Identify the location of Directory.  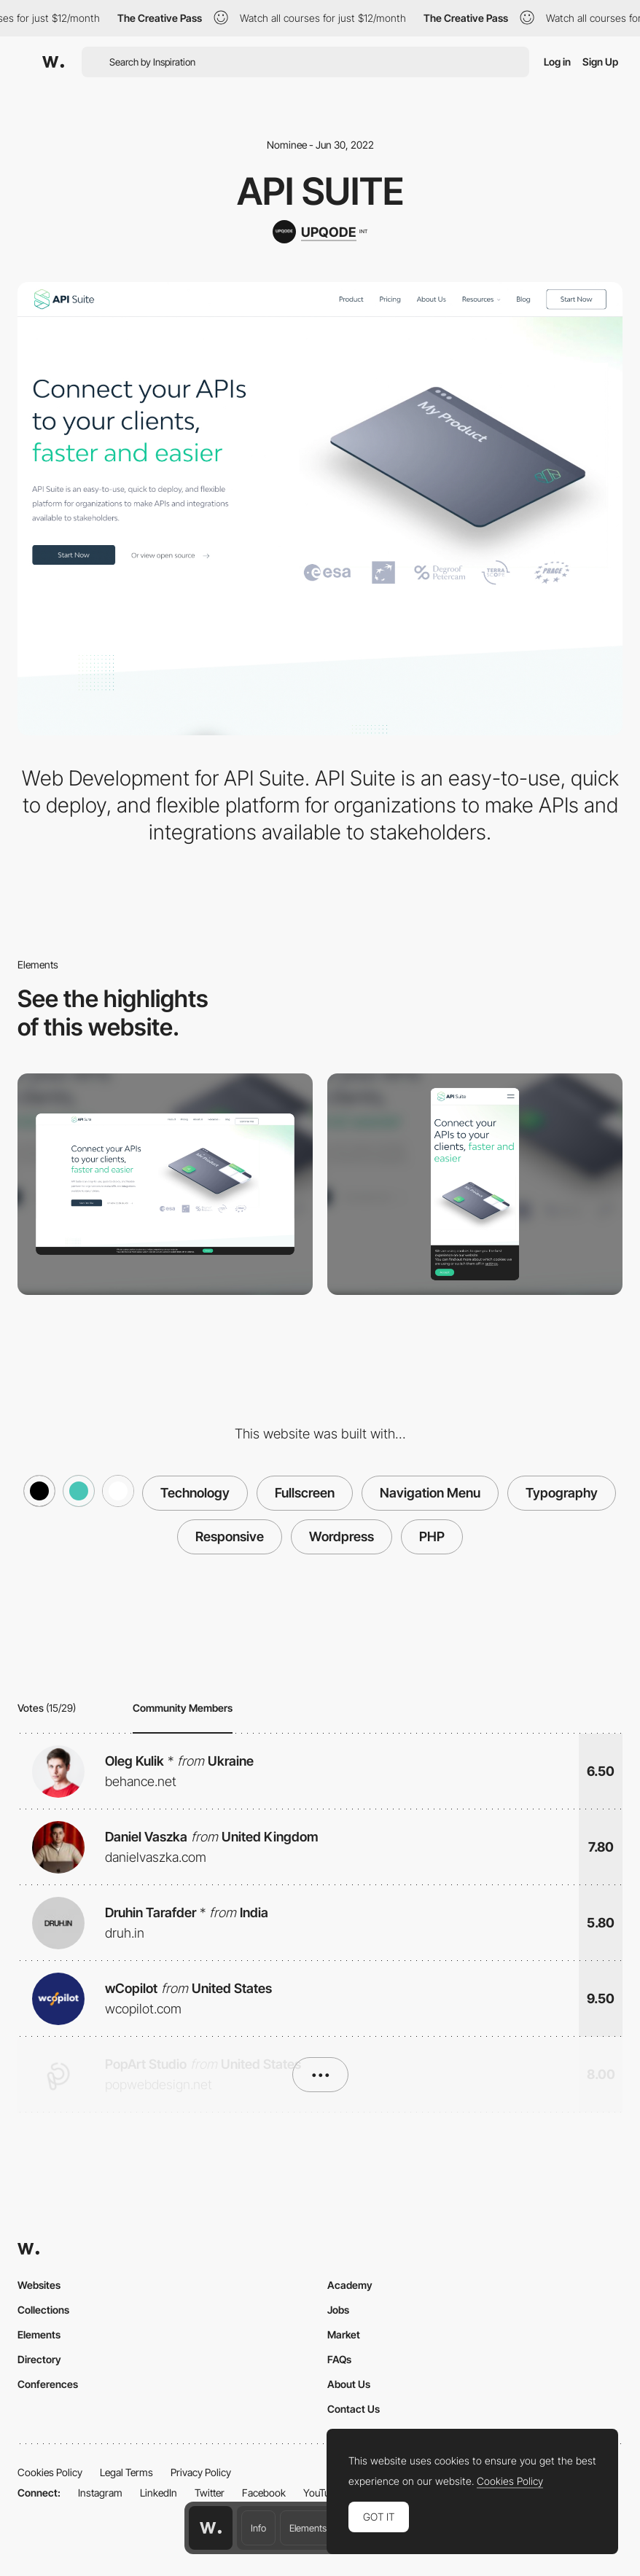
(39, 2359).